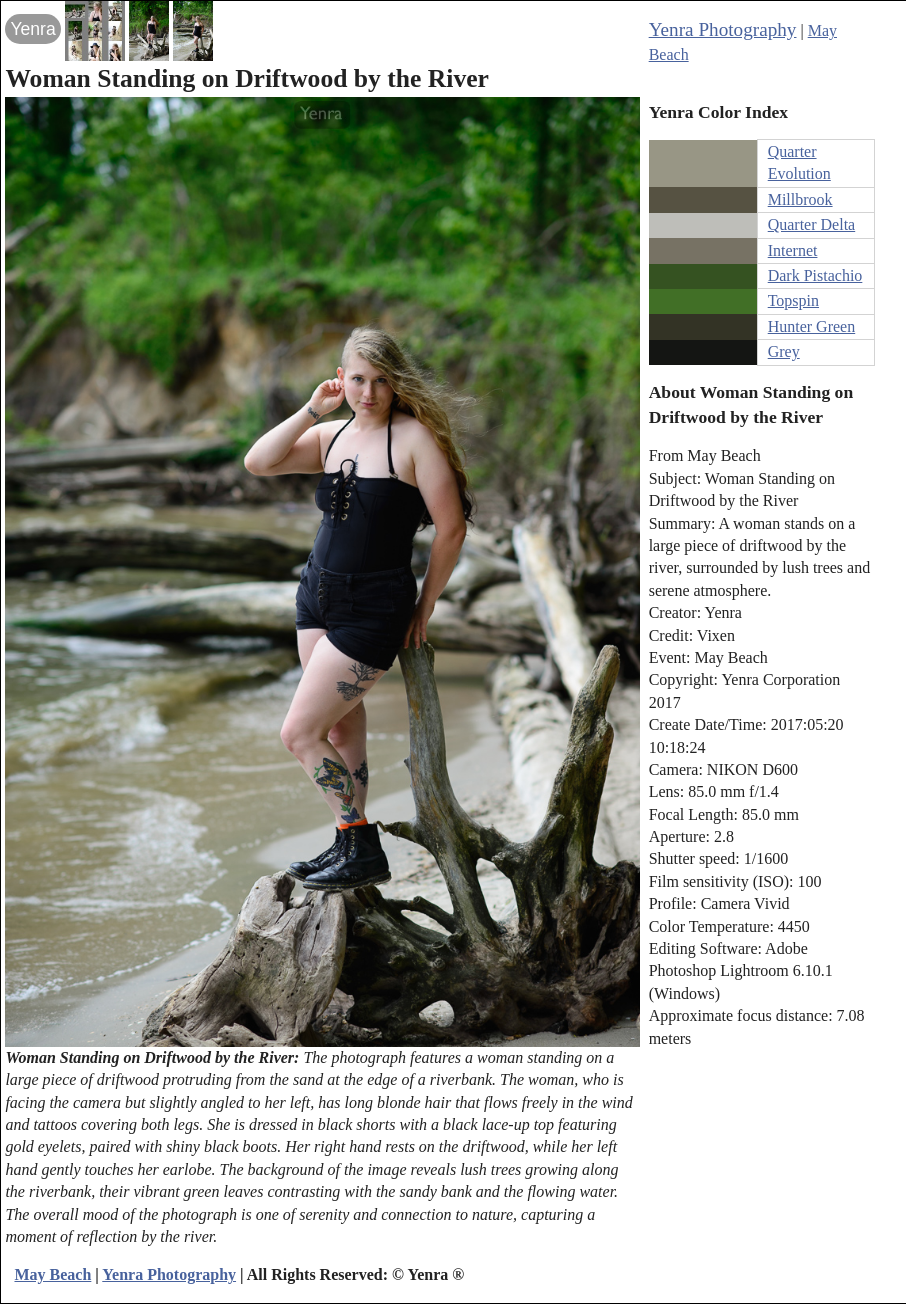  I want to click on Dark Pistachio, so click(815, 275).